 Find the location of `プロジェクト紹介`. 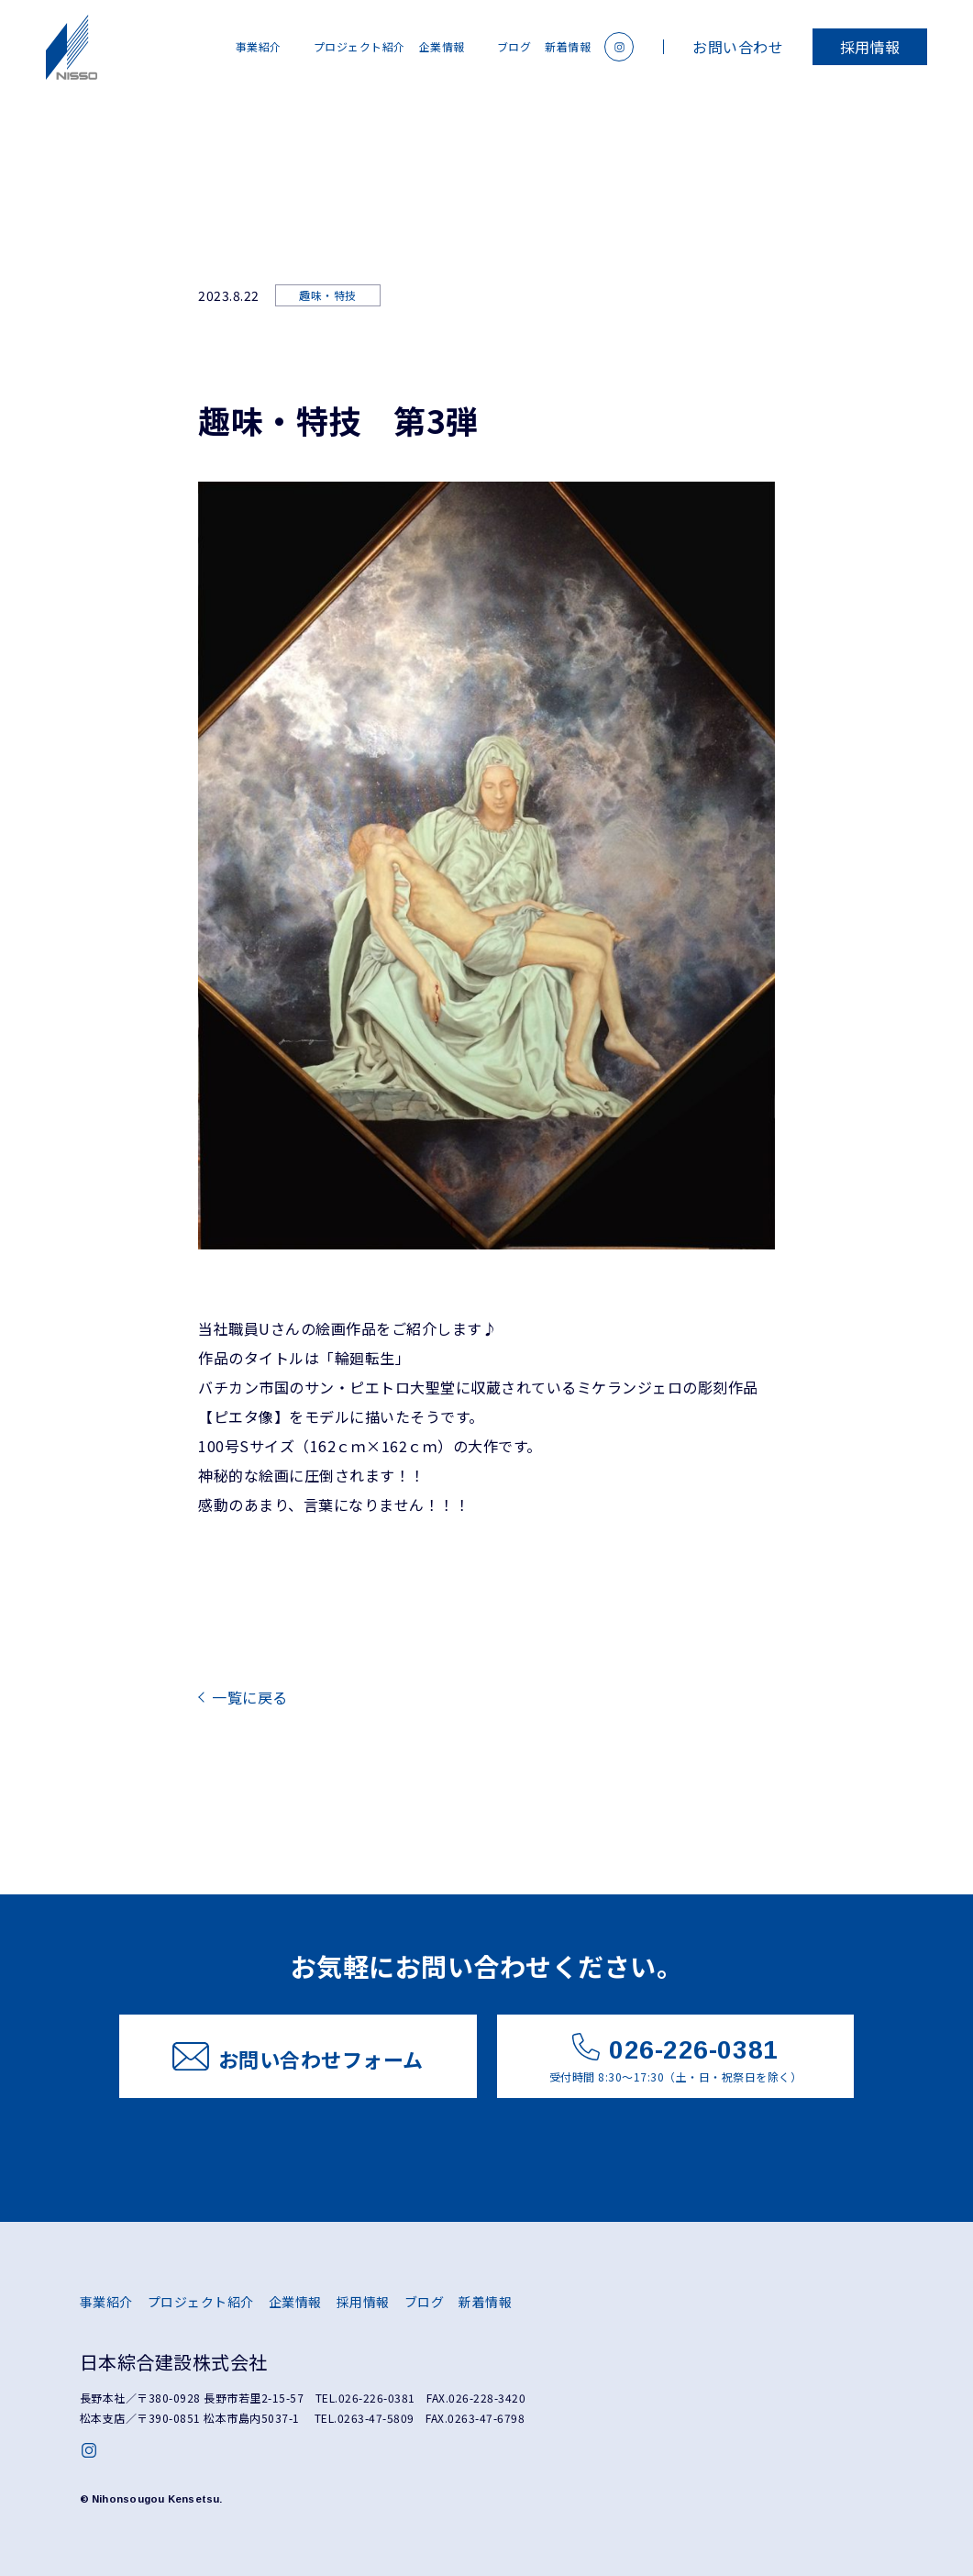

プロジェクト紹介 is located at coordinates (359, 46).